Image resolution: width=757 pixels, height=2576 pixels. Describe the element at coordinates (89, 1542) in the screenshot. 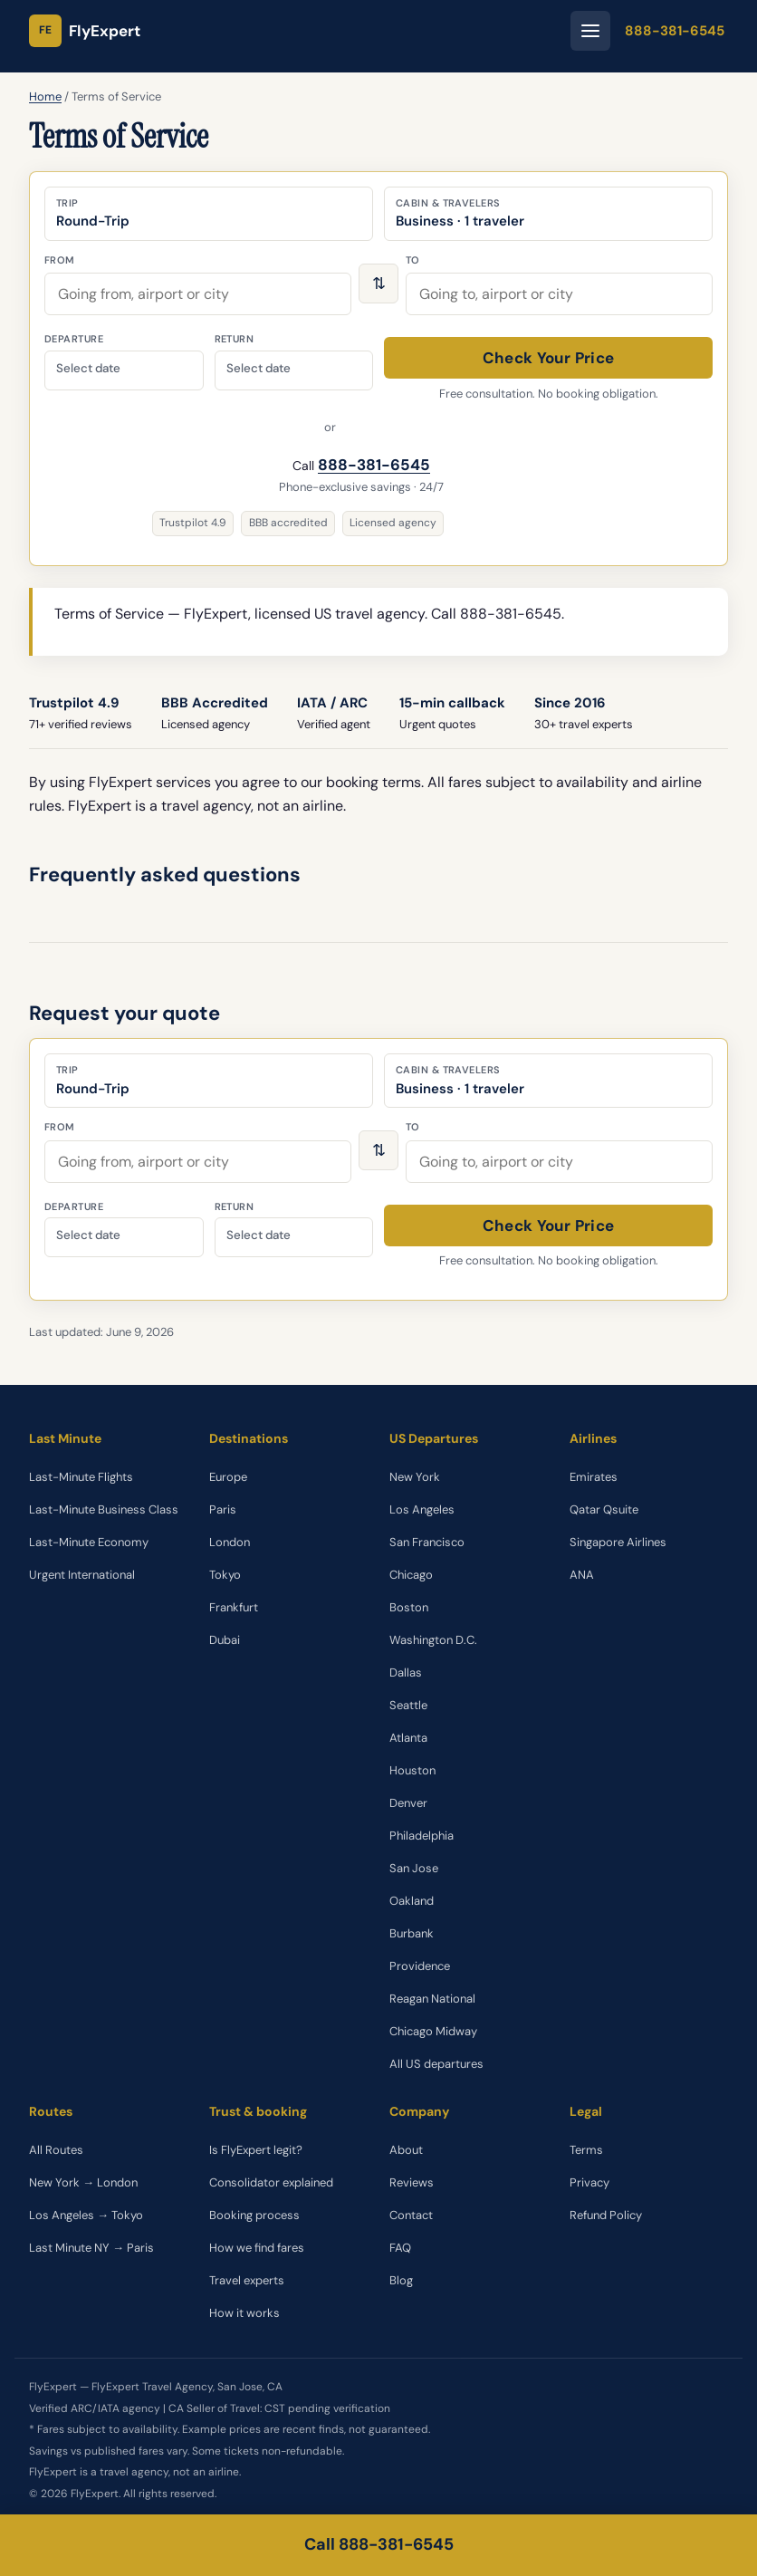

I see `Last-Minute Economy` at that location.